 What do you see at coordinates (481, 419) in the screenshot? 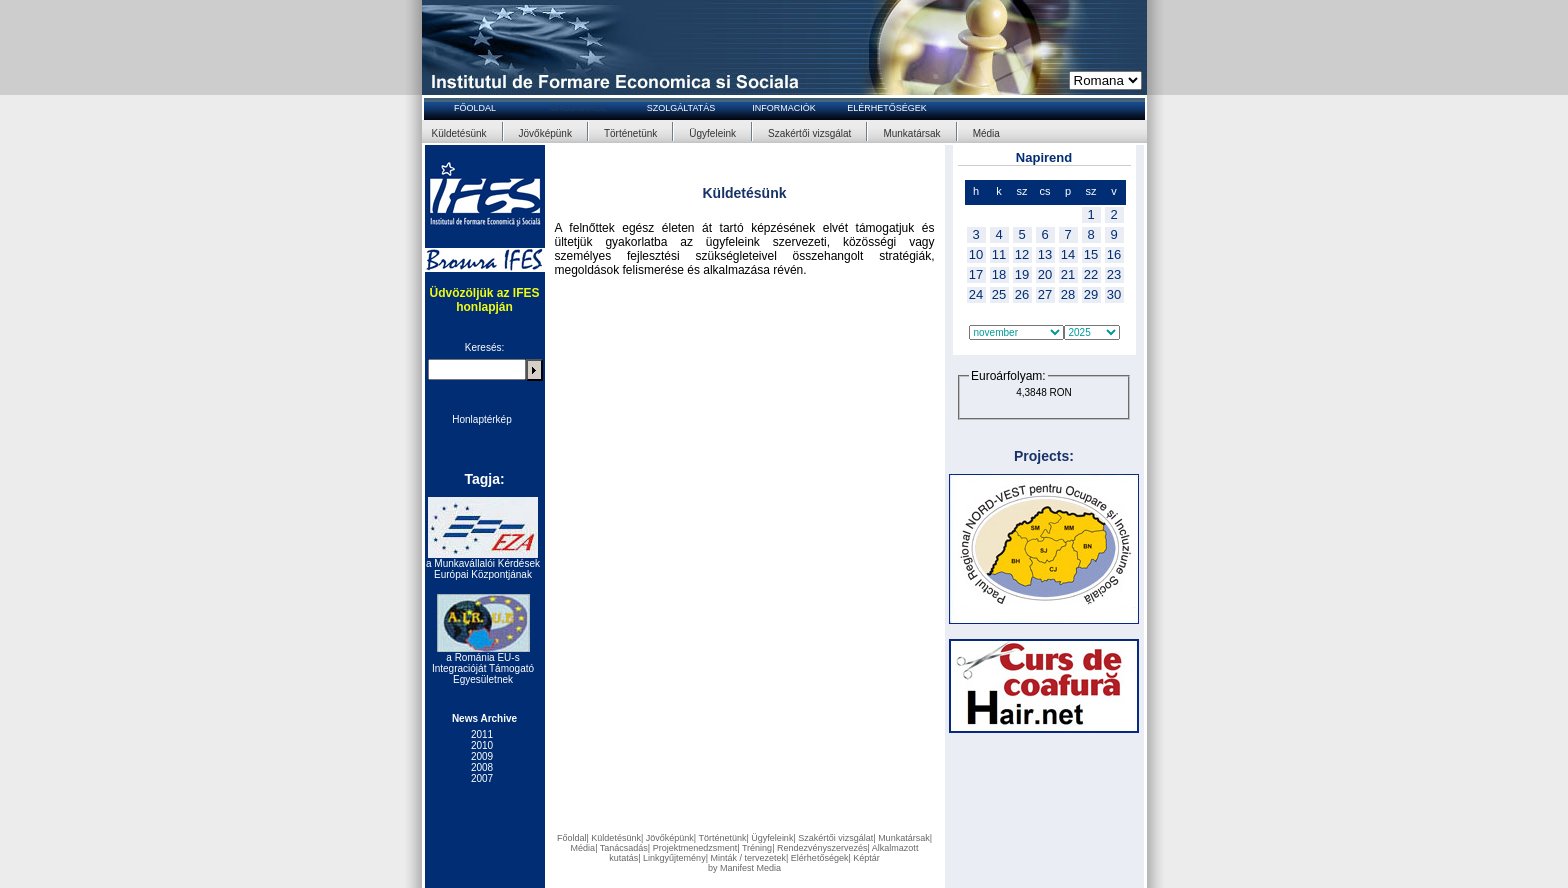
I see `Honlaptérkép` at bounding box center [481, 419].